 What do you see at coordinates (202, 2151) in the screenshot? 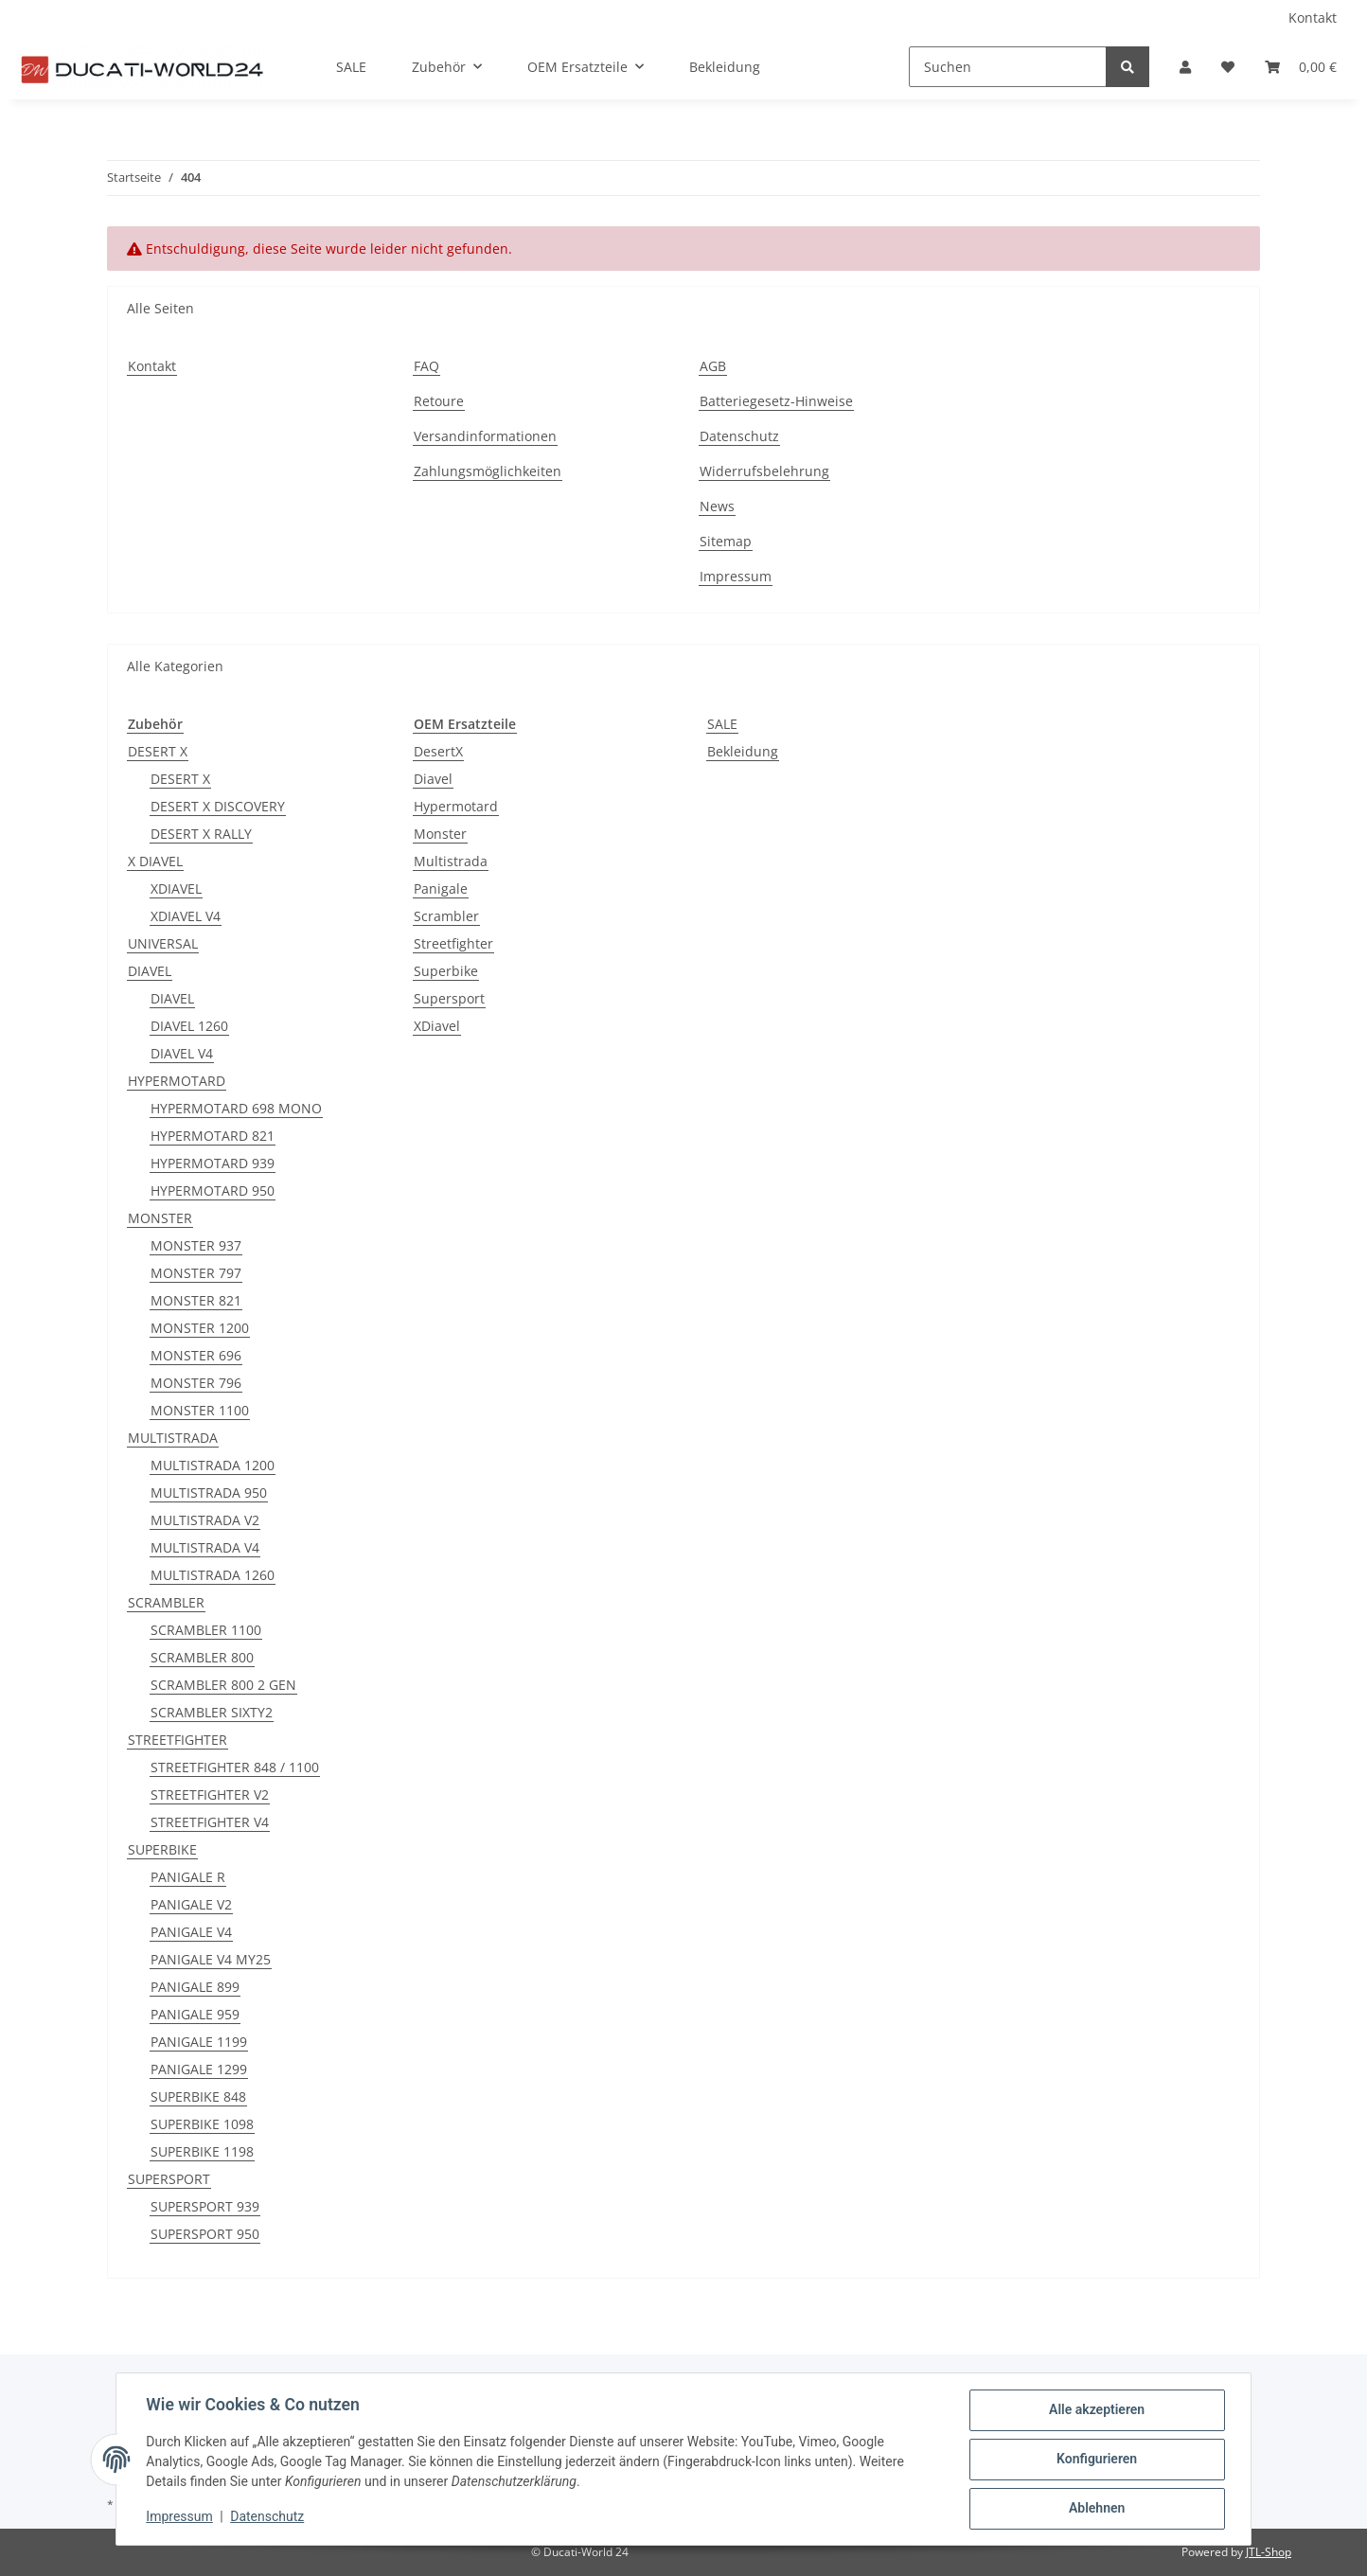
I see `SUPERBIKE 1198` at bounding box center [202, 2151].